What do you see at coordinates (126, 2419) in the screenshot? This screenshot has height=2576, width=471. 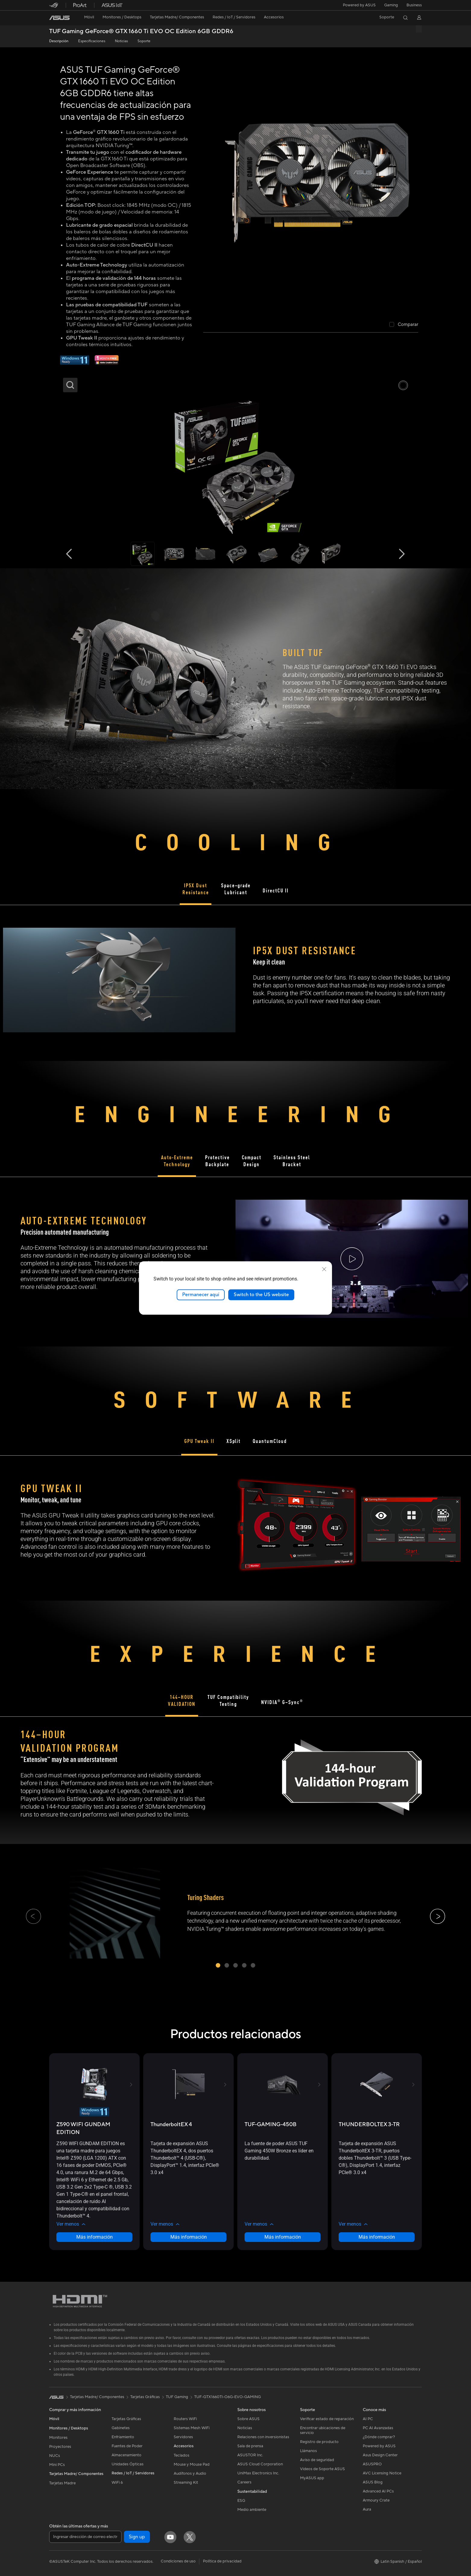 I see `Tarjetas Gráficas` at bounding box center [126, 2419].